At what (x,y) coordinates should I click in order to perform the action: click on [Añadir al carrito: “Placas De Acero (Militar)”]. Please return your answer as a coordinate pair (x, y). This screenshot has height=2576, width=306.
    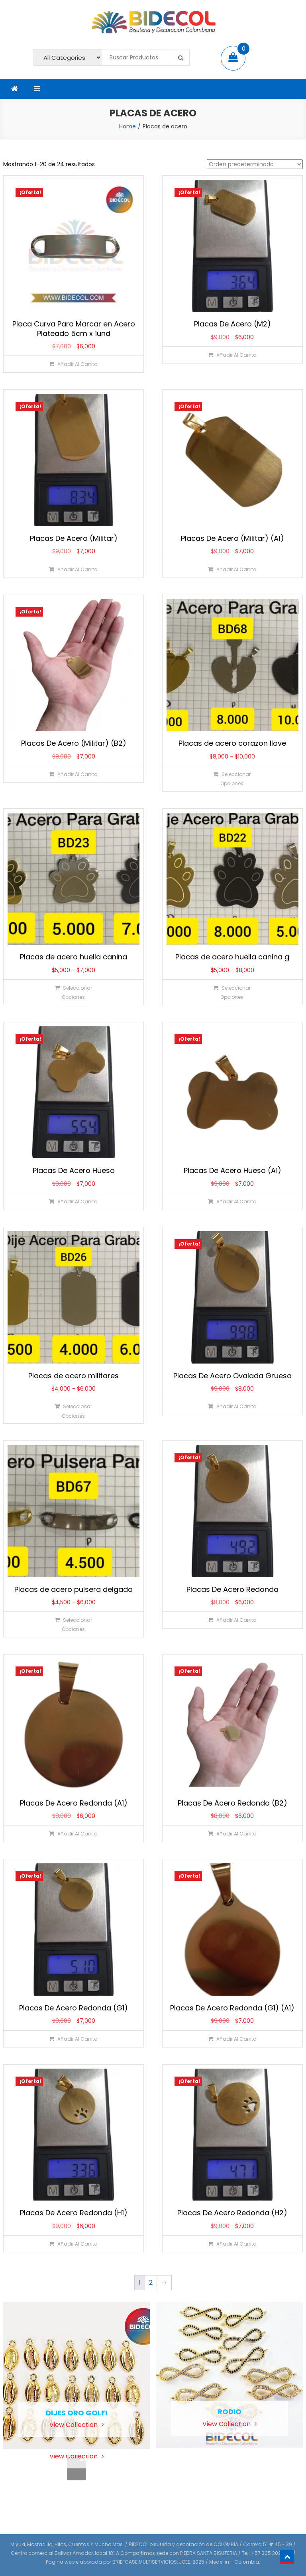
    Looking at the image, I should click on (73, 569).